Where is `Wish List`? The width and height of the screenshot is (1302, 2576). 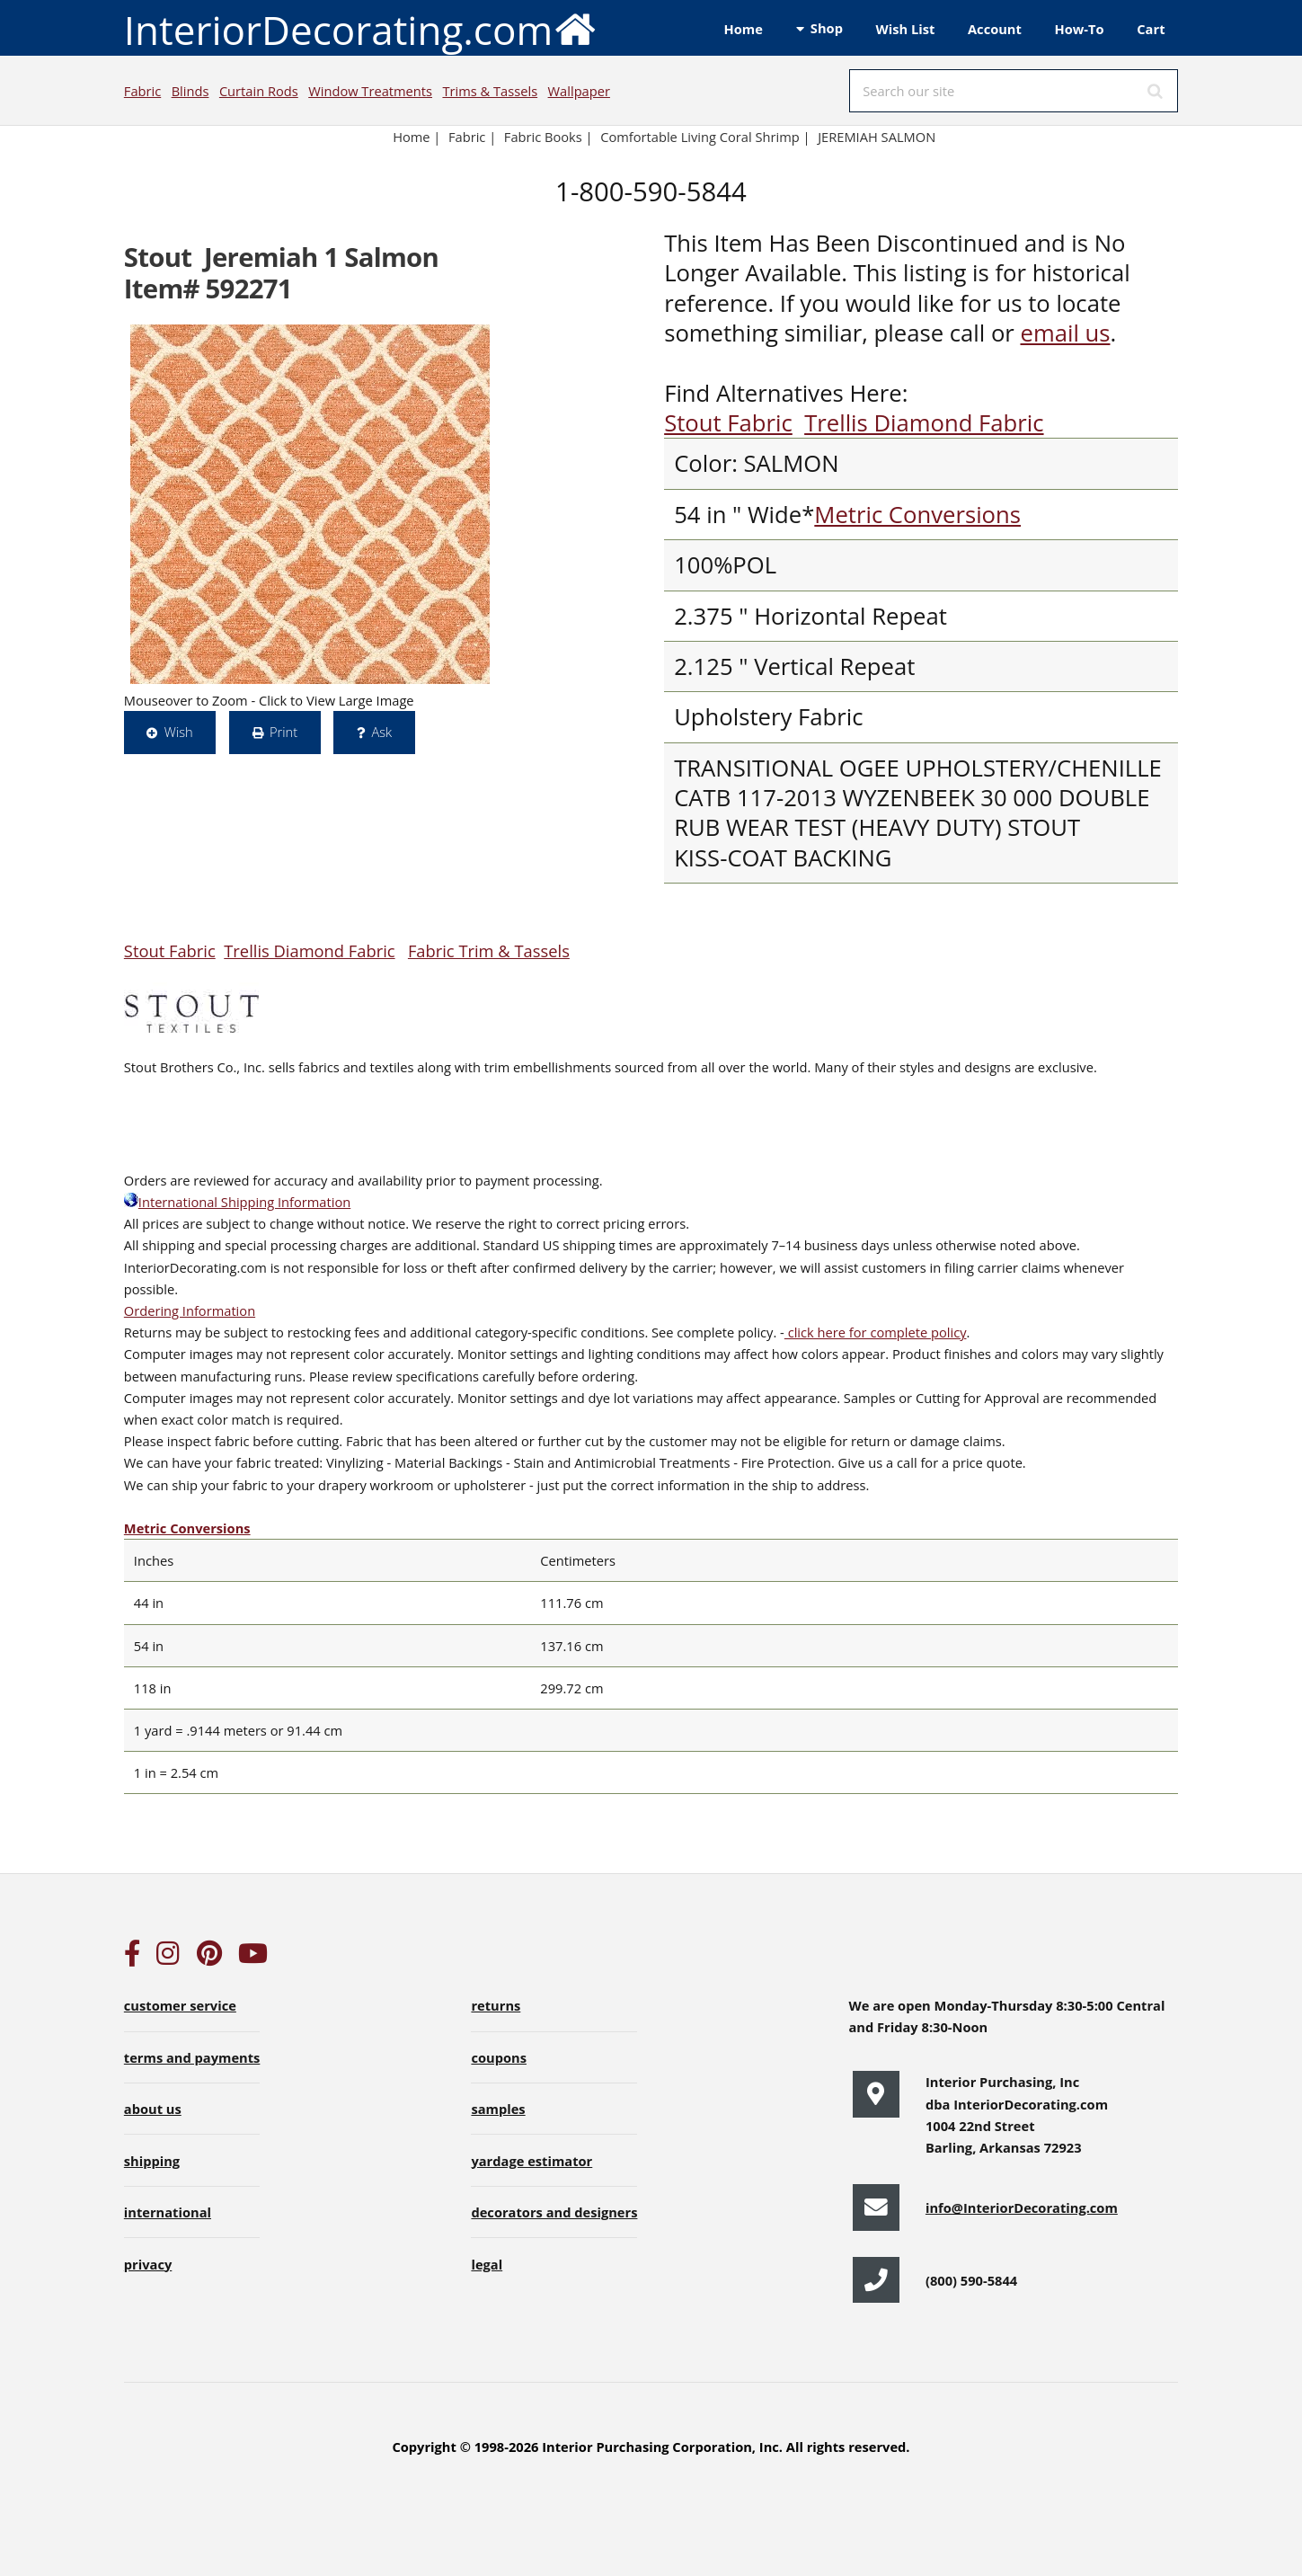 Wish List is located at coordinates (905, 29).